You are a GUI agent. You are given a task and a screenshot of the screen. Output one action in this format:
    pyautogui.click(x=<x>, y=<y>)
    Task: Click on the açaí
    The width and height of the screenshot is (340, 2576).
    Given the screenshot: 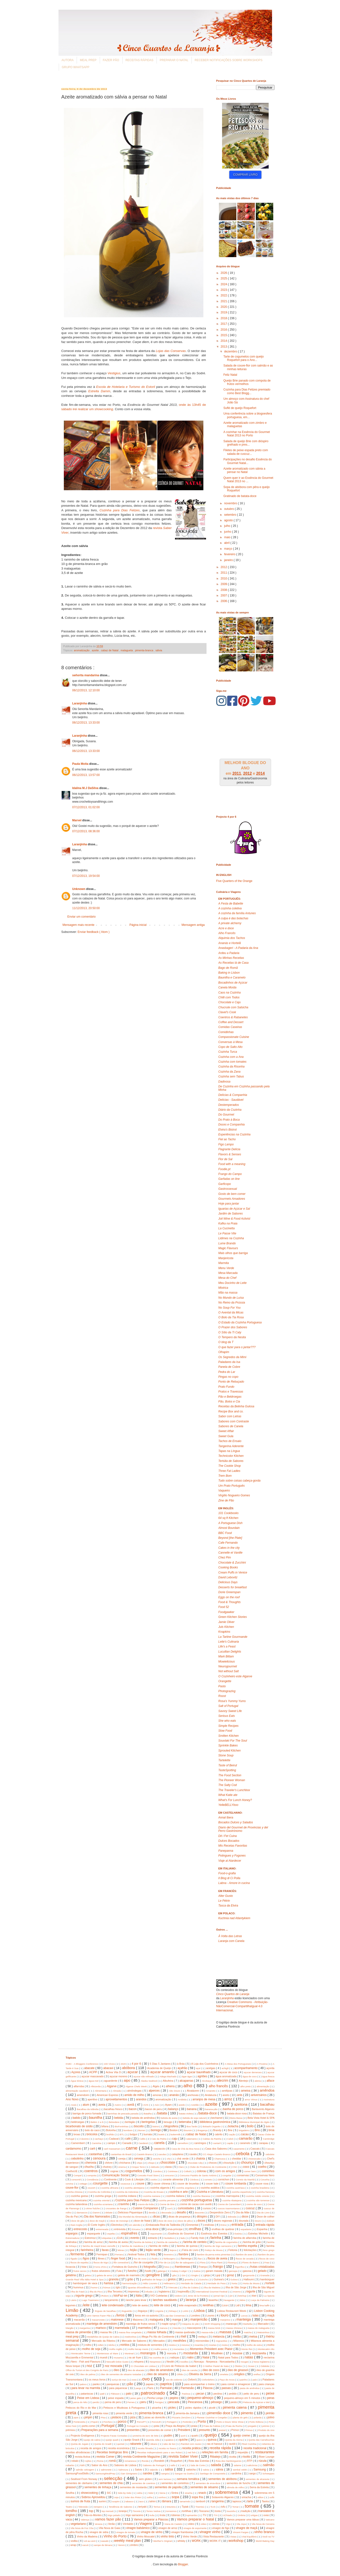 What is the action you would take?
    pyautogui.click(x=198, y=2068)
    